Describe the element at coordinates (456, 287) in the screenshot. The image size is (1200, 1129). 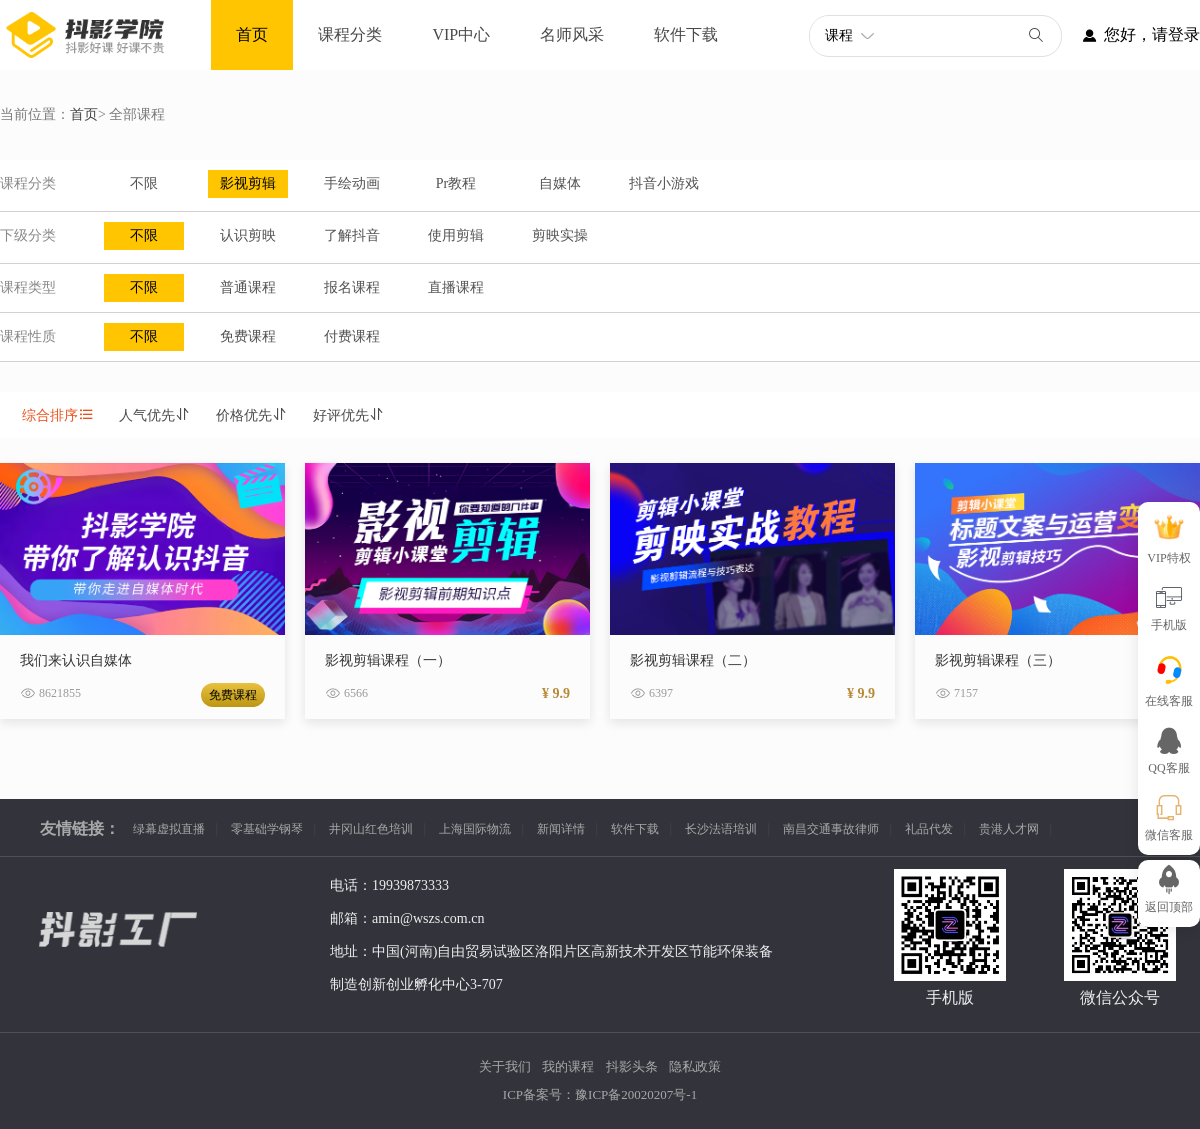
I see `直播课程` at that location.